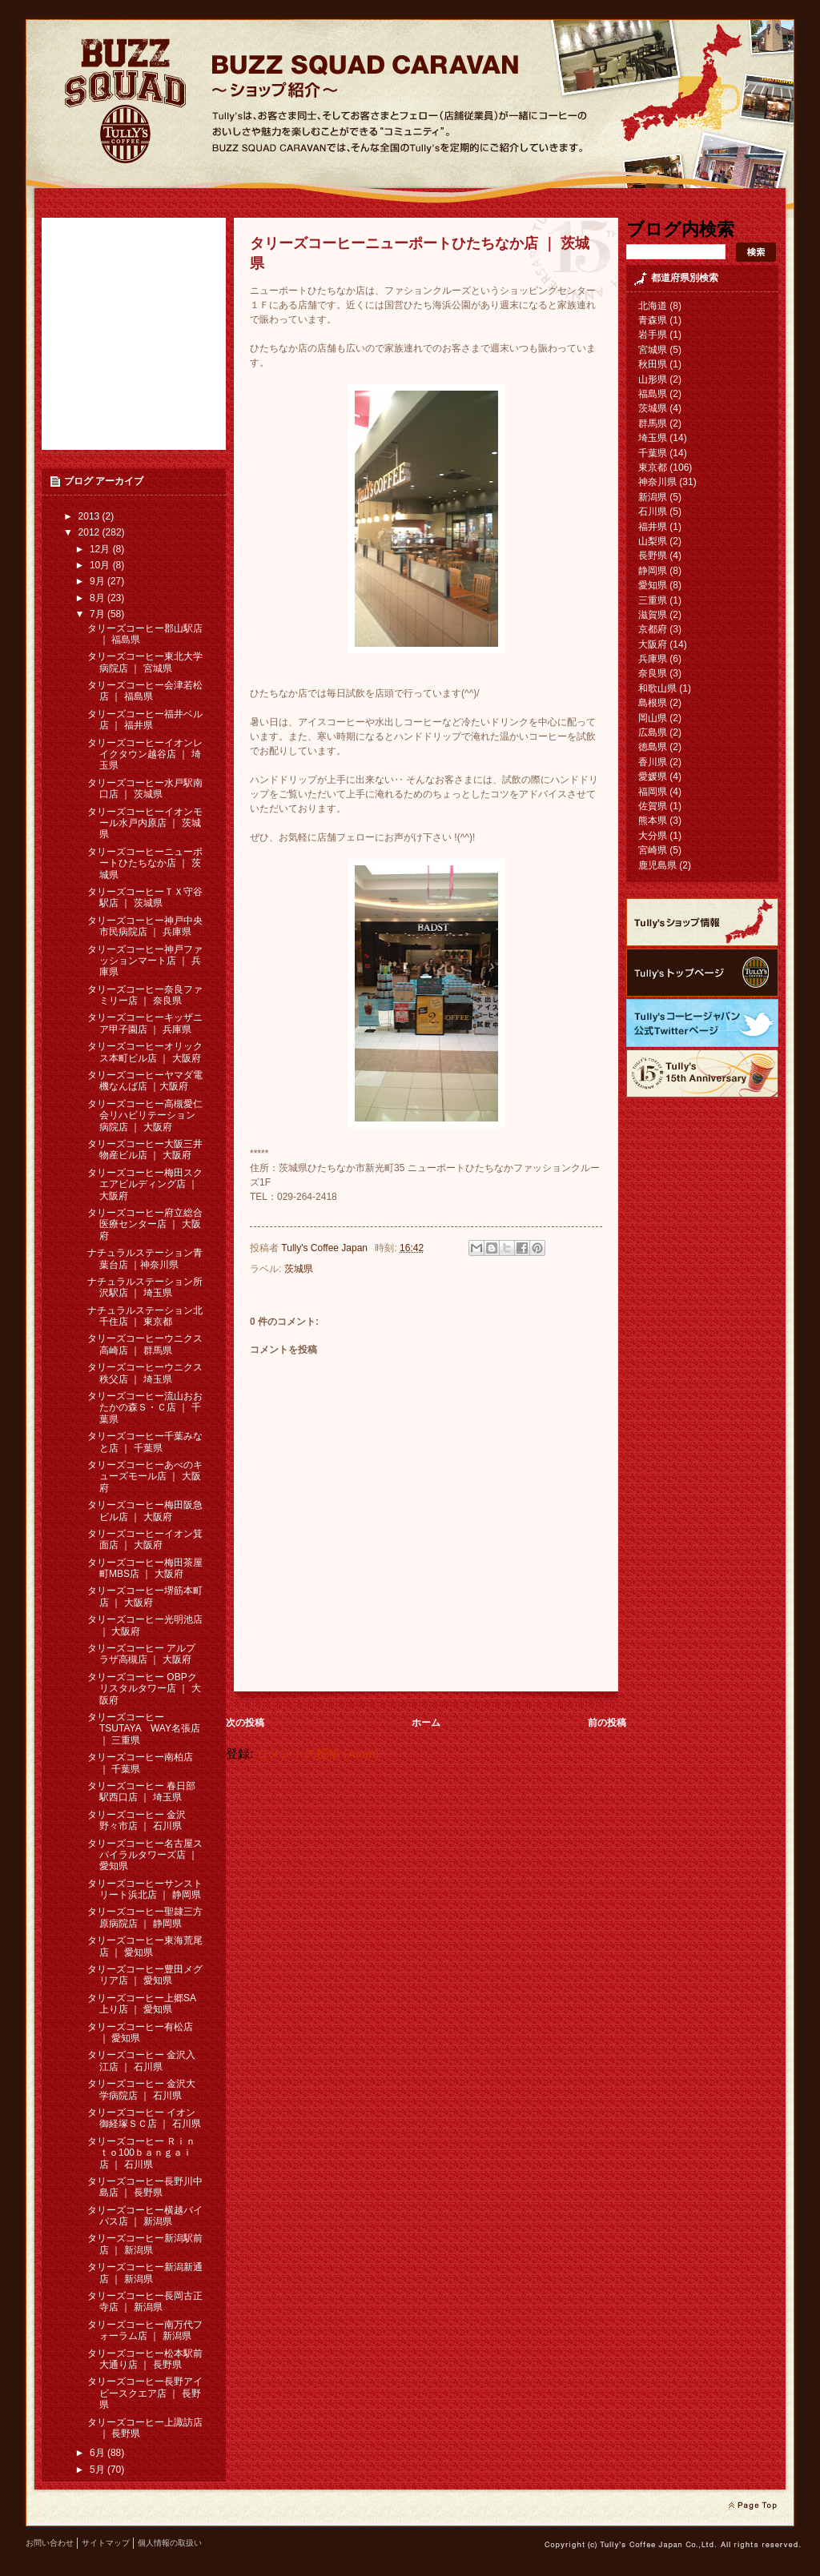 This screenshot has height=2576, width=820. What do you see at coordinates (145, 1080) in the screenshot?
I see `タリーズコーヒーヤマダ電機なんば店 ｜大阪府` at bounding box center [145, 1080].